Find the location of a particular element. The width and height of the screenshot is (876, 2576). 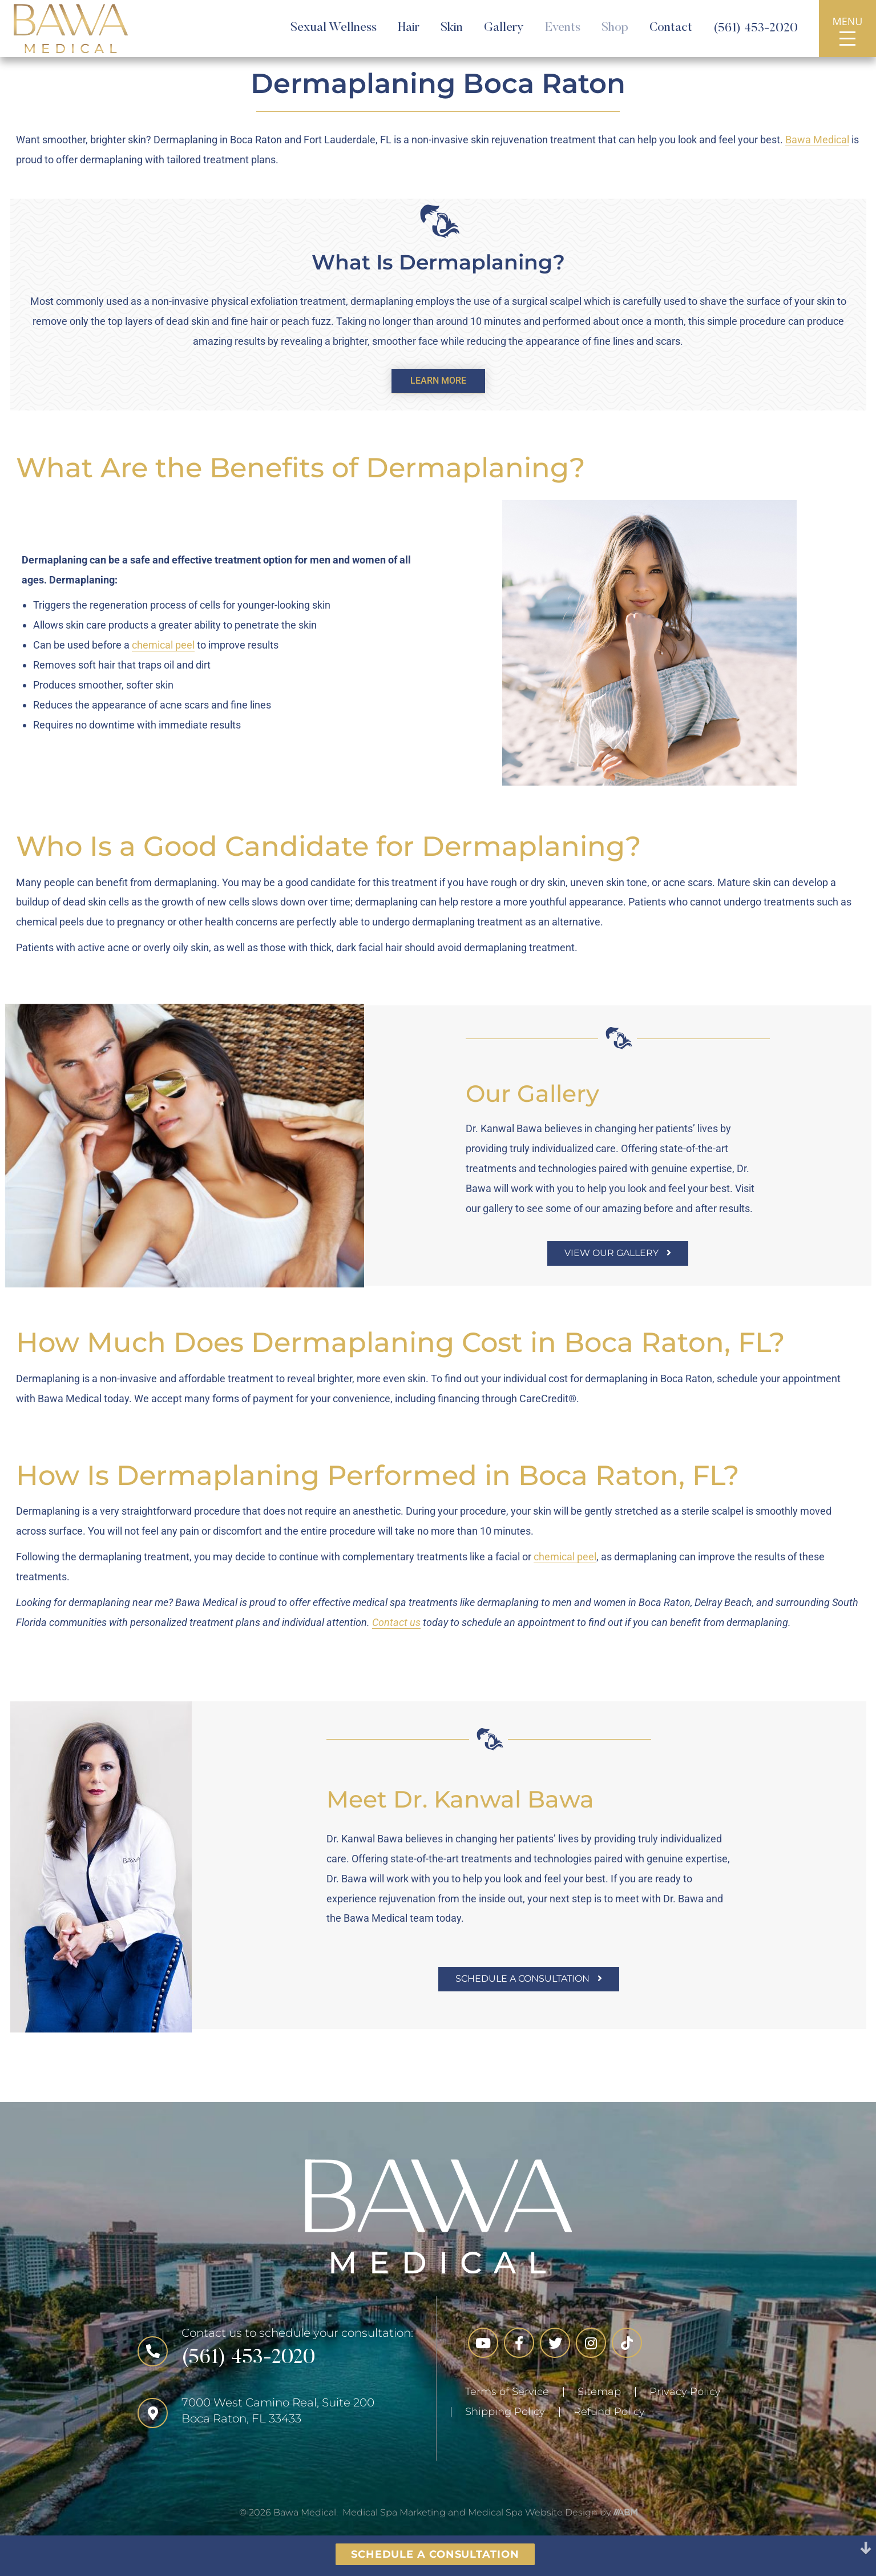

Sexual Wellness is located at coordinates (333, 28).